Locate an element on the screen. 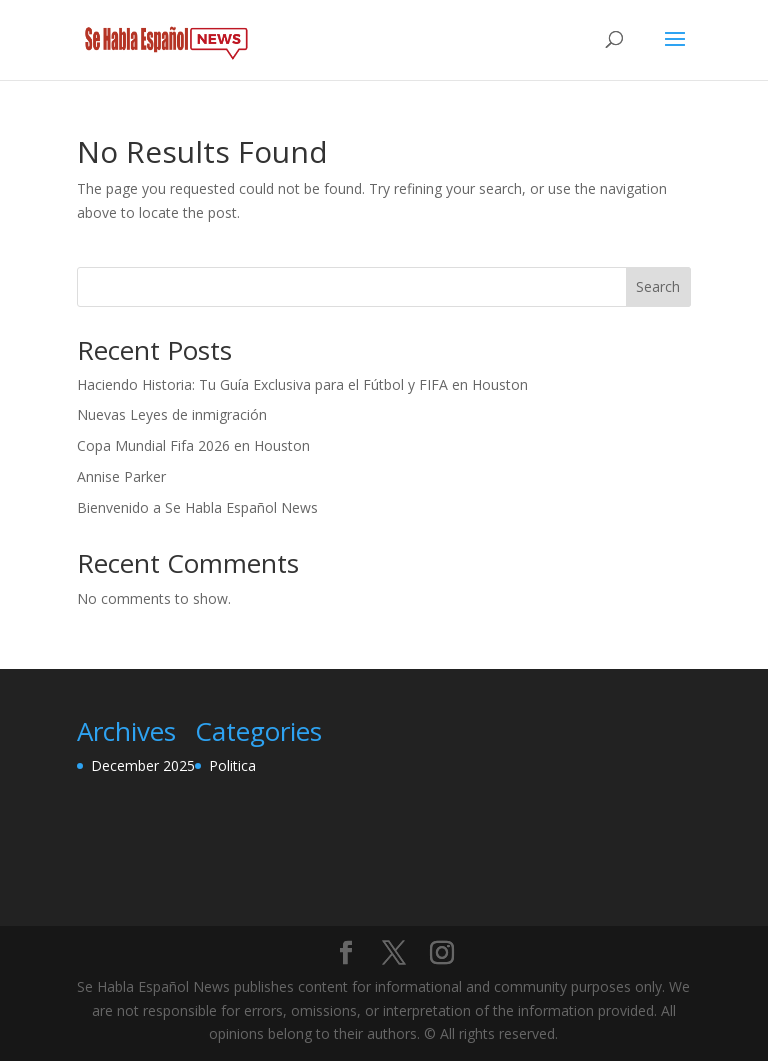 The width and height of the screenshot is (768, 1061). Copa Mundial Fifa 2026 en Houston is located at coordinates (193, 445).